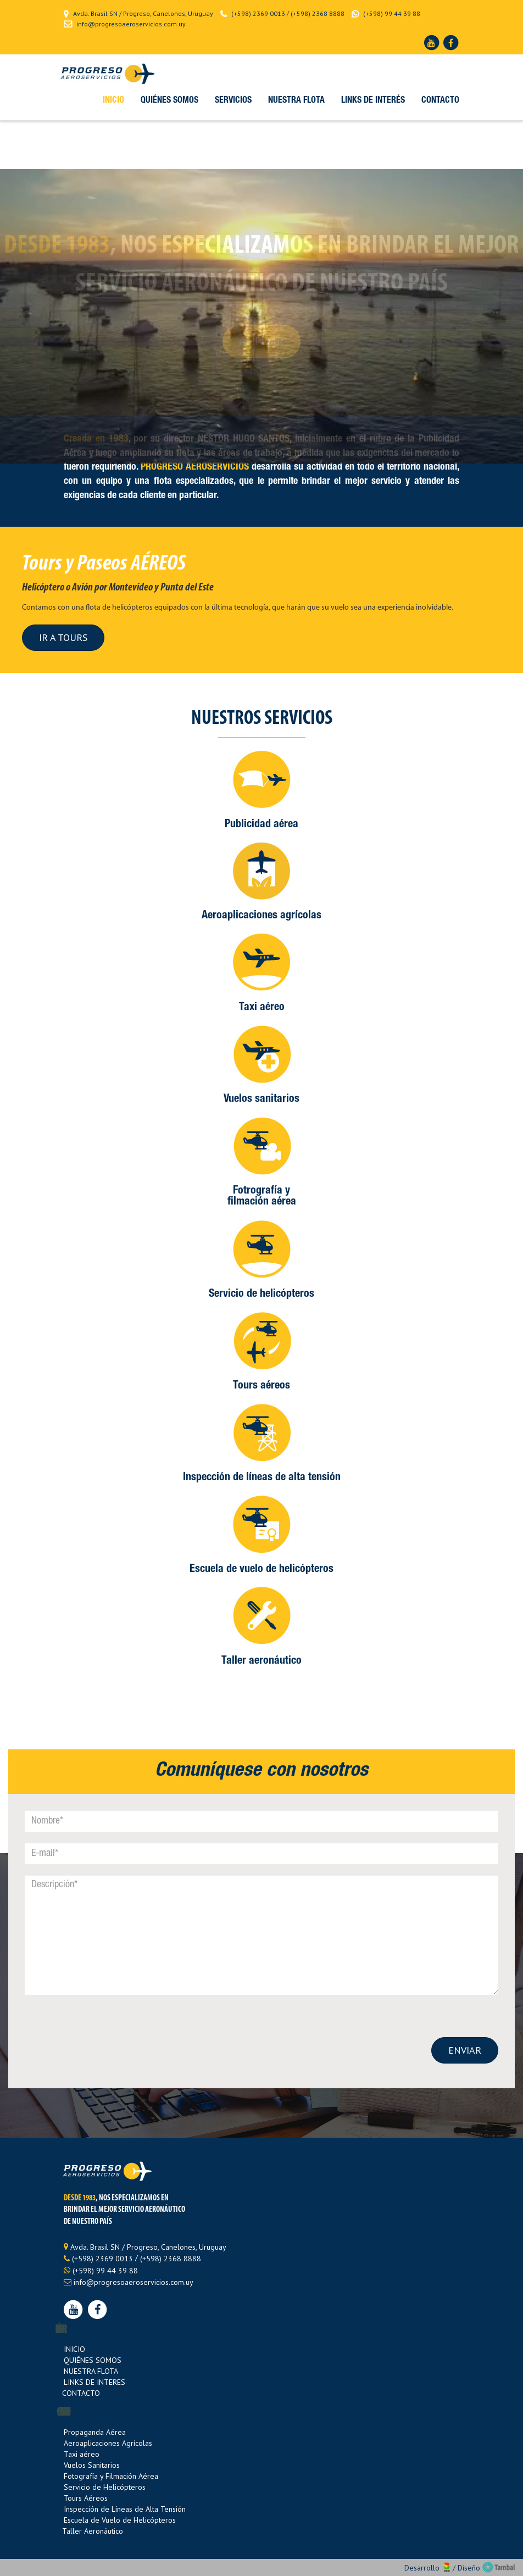 This screenshot has width=523, height=2576. What do you see at coordinates (74, 2349) in the screenshot?
I see `INICIO` at bounding box center [74, 2349].